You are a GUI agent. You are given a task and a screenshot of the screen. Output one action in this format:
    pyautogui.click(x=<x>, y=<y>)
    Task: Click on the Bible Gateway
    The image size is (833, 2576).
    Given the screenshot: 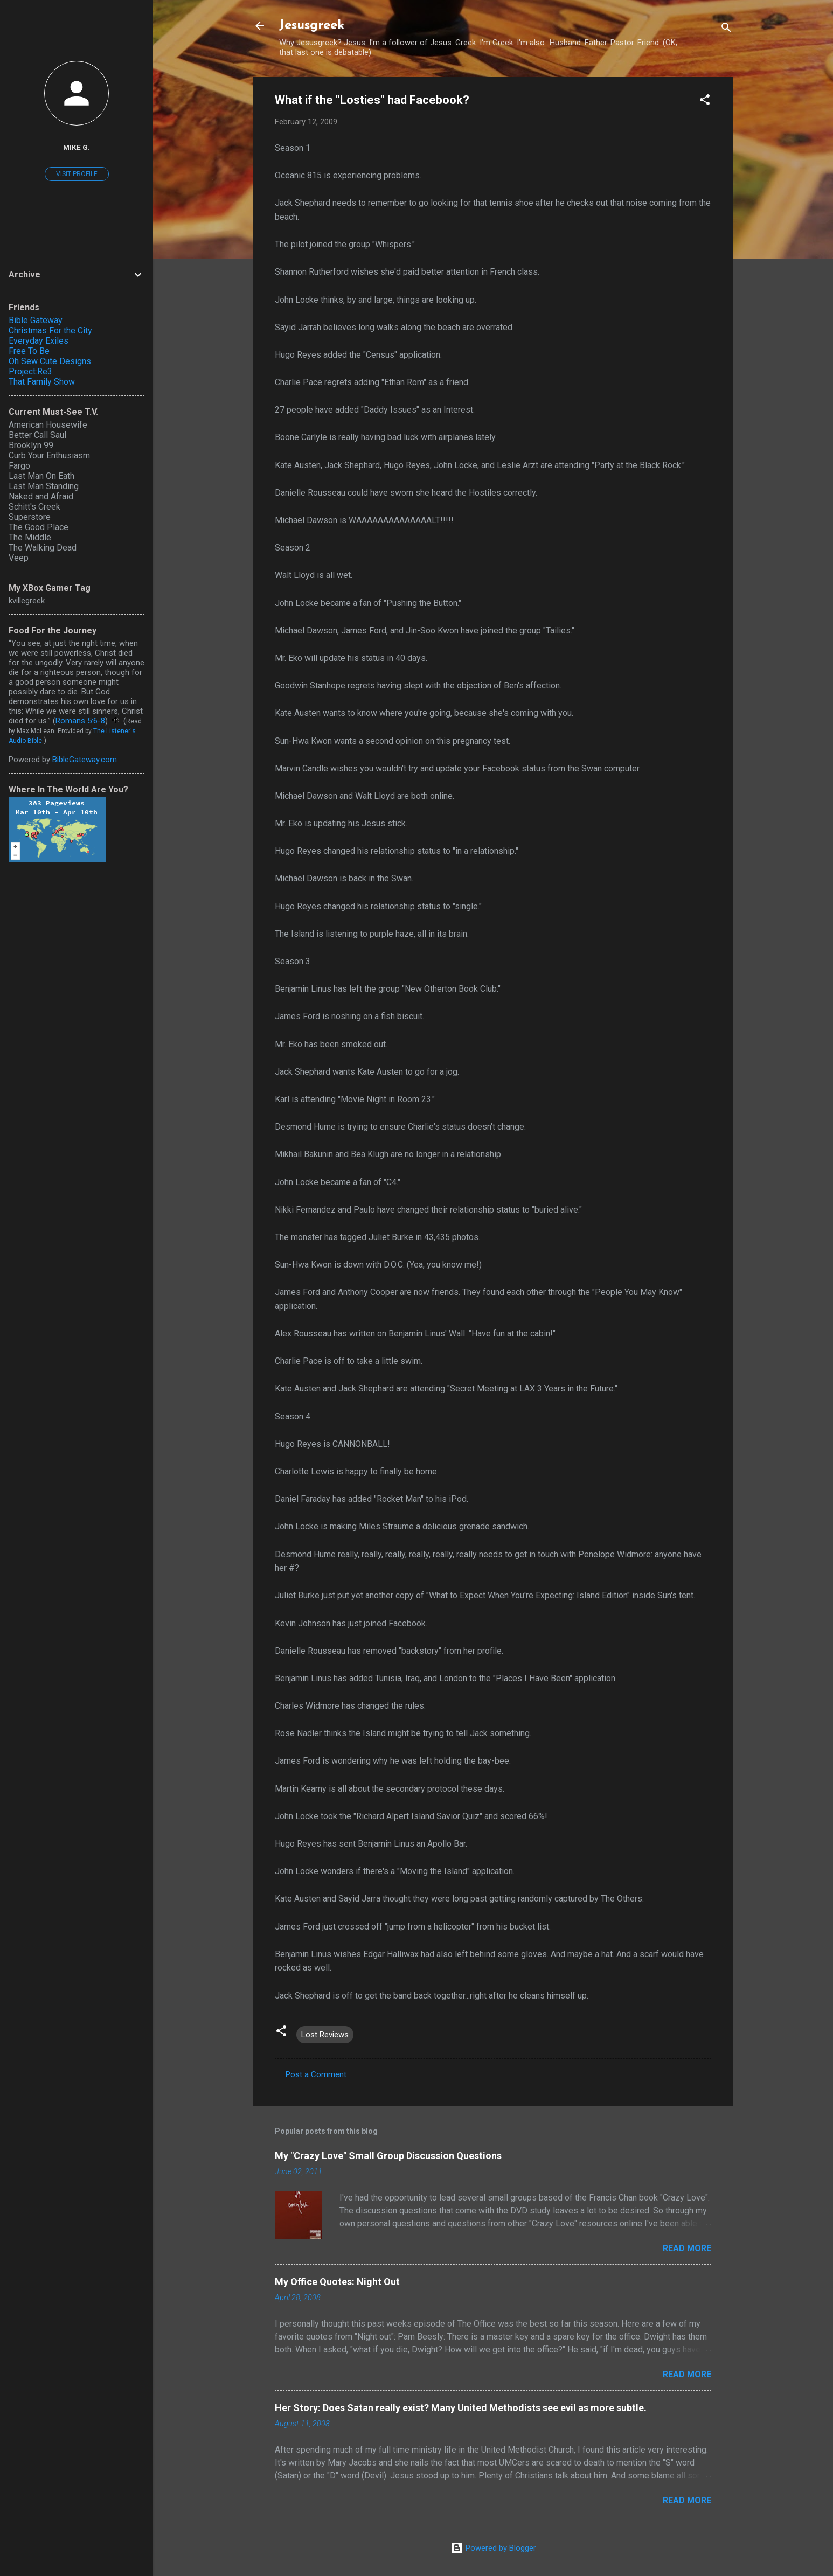 What is the action you would take?
    pyautogui.click(x=36, y=320)
    